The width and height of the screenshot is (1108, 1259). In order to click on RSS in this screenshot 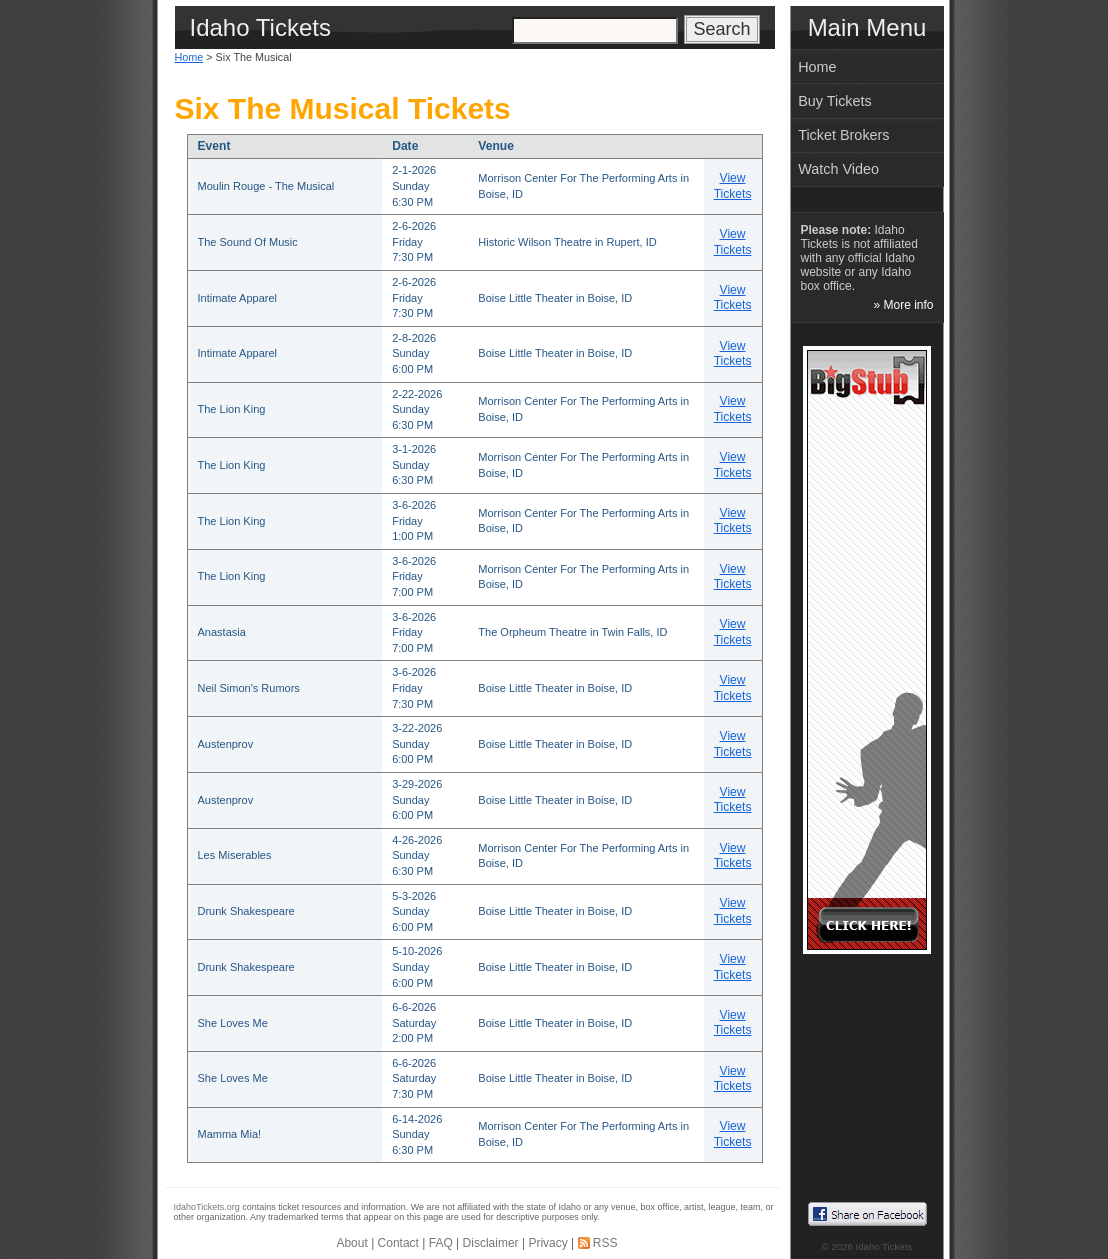, I will do `click(605, 1243)`.